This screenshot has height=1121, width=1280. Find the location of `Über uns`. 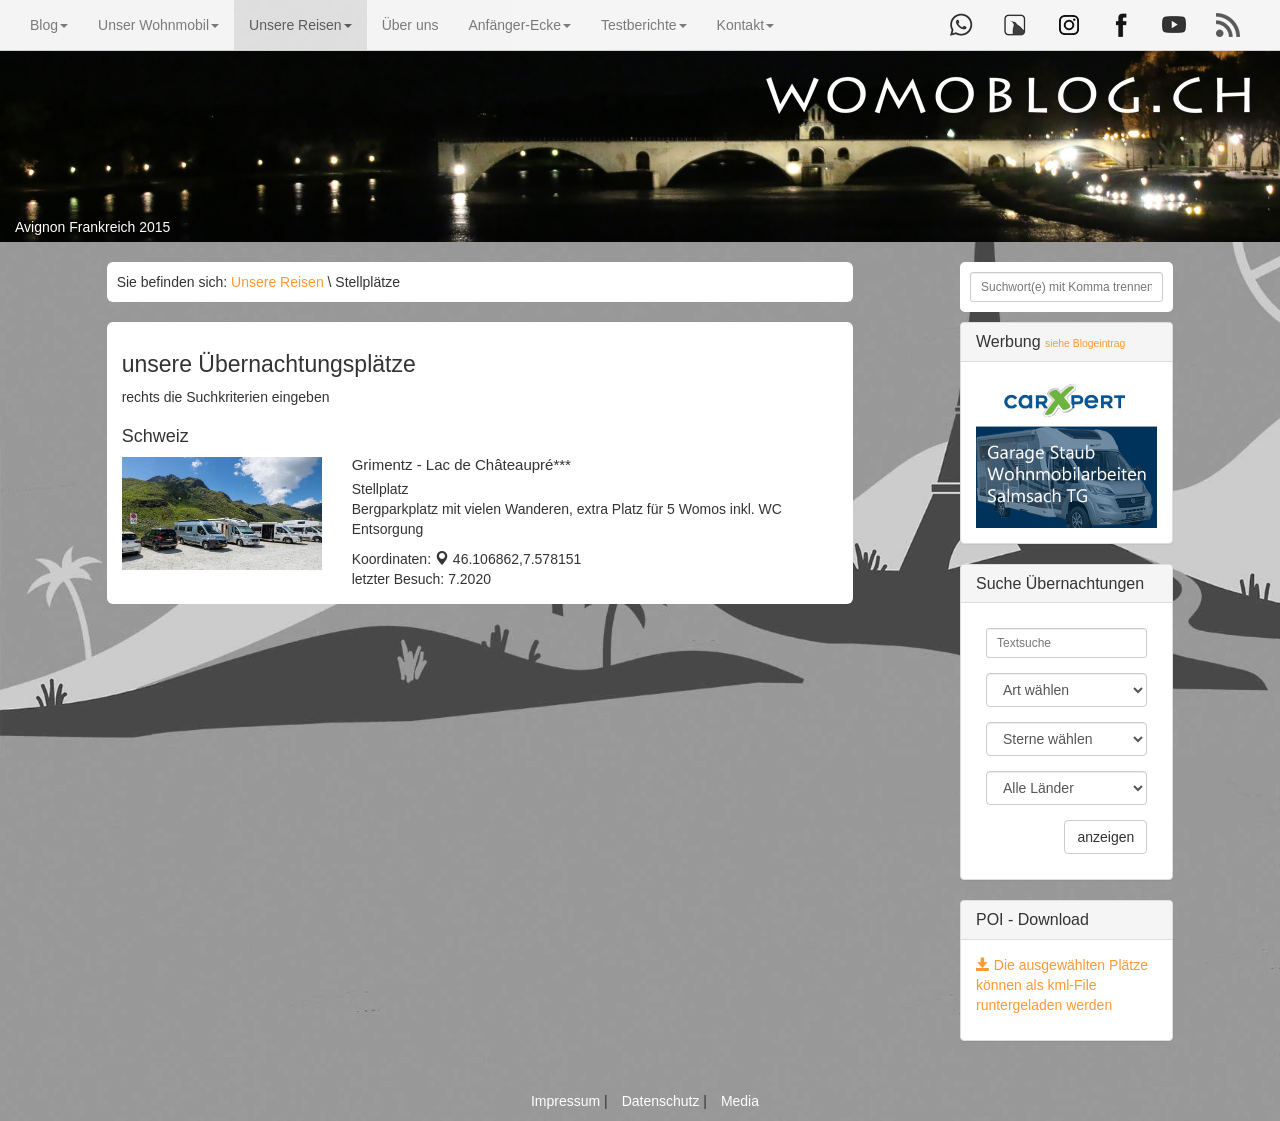

Über uns is located at coordinates (410, 25).